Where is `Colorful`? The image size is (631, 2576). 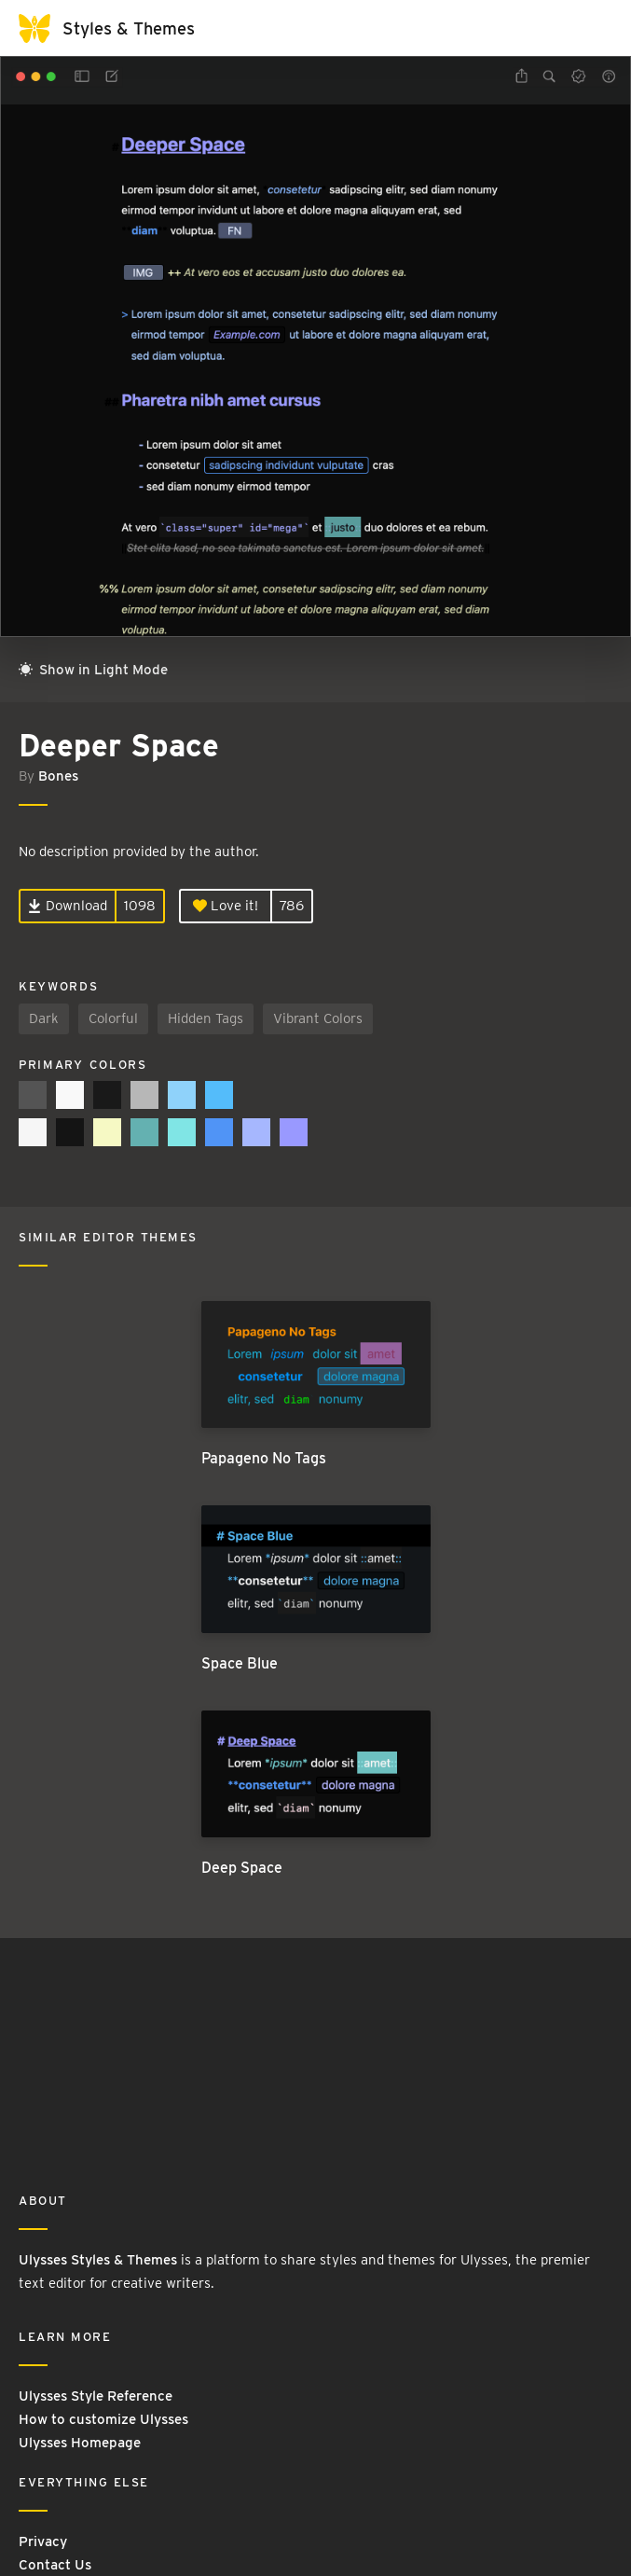 Colorful is located at coordinates (113, 1018).